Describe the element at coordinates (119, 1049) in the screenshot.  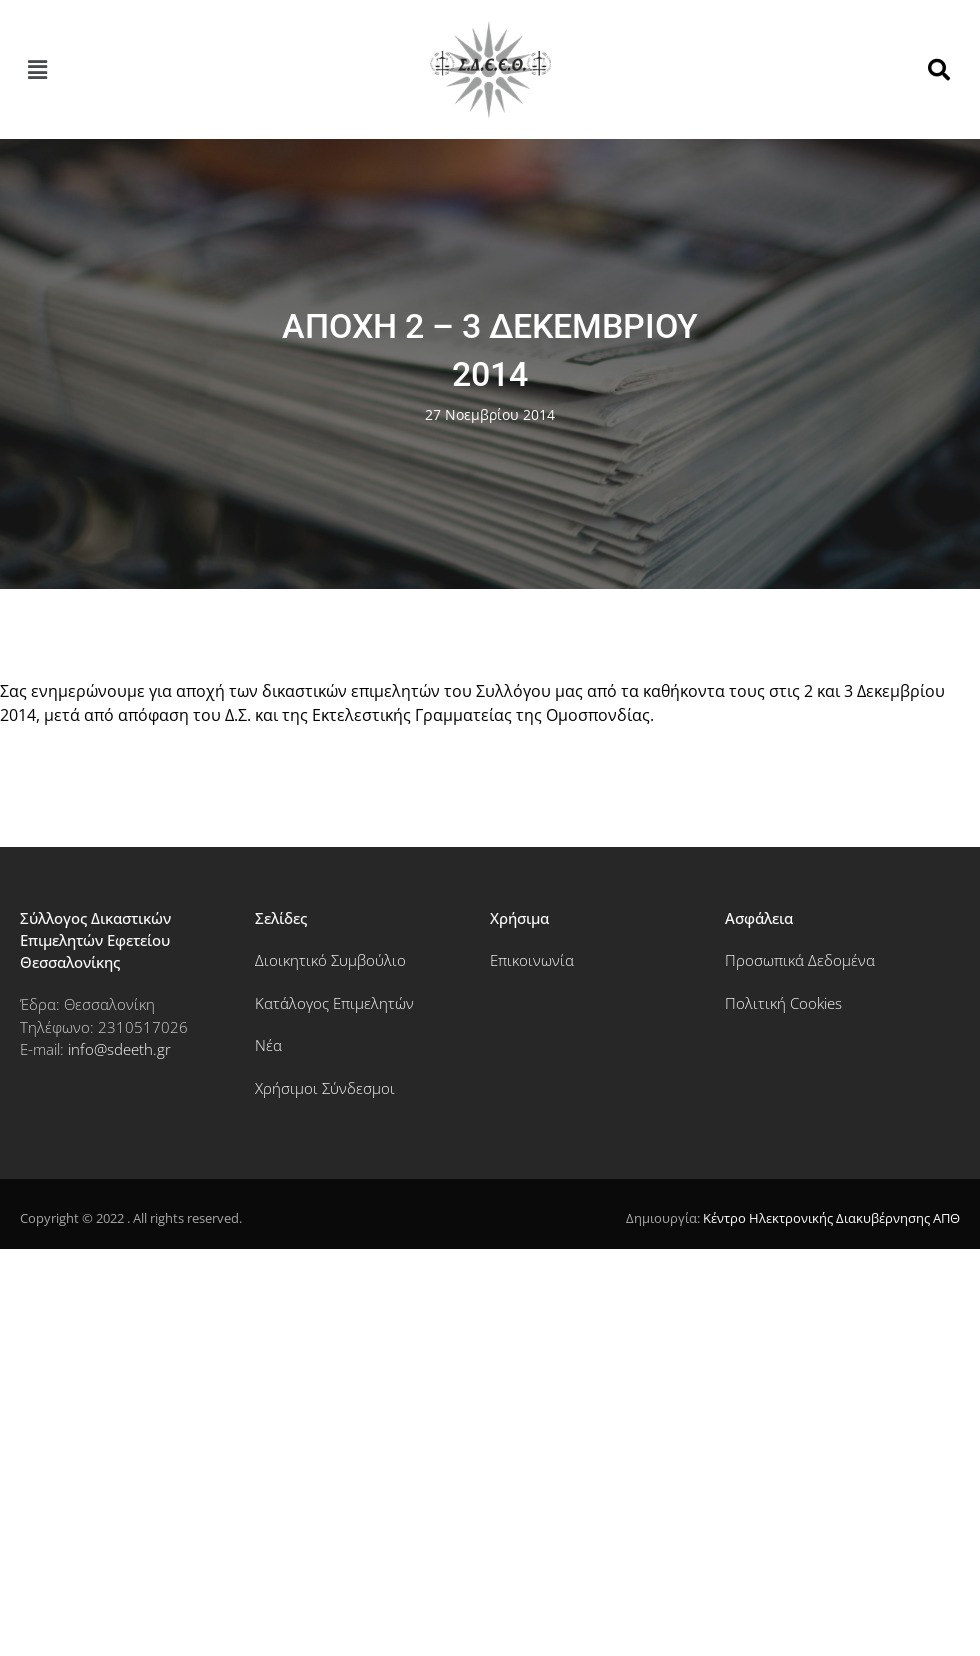
I see `info@sdeeth.gr` at that location.